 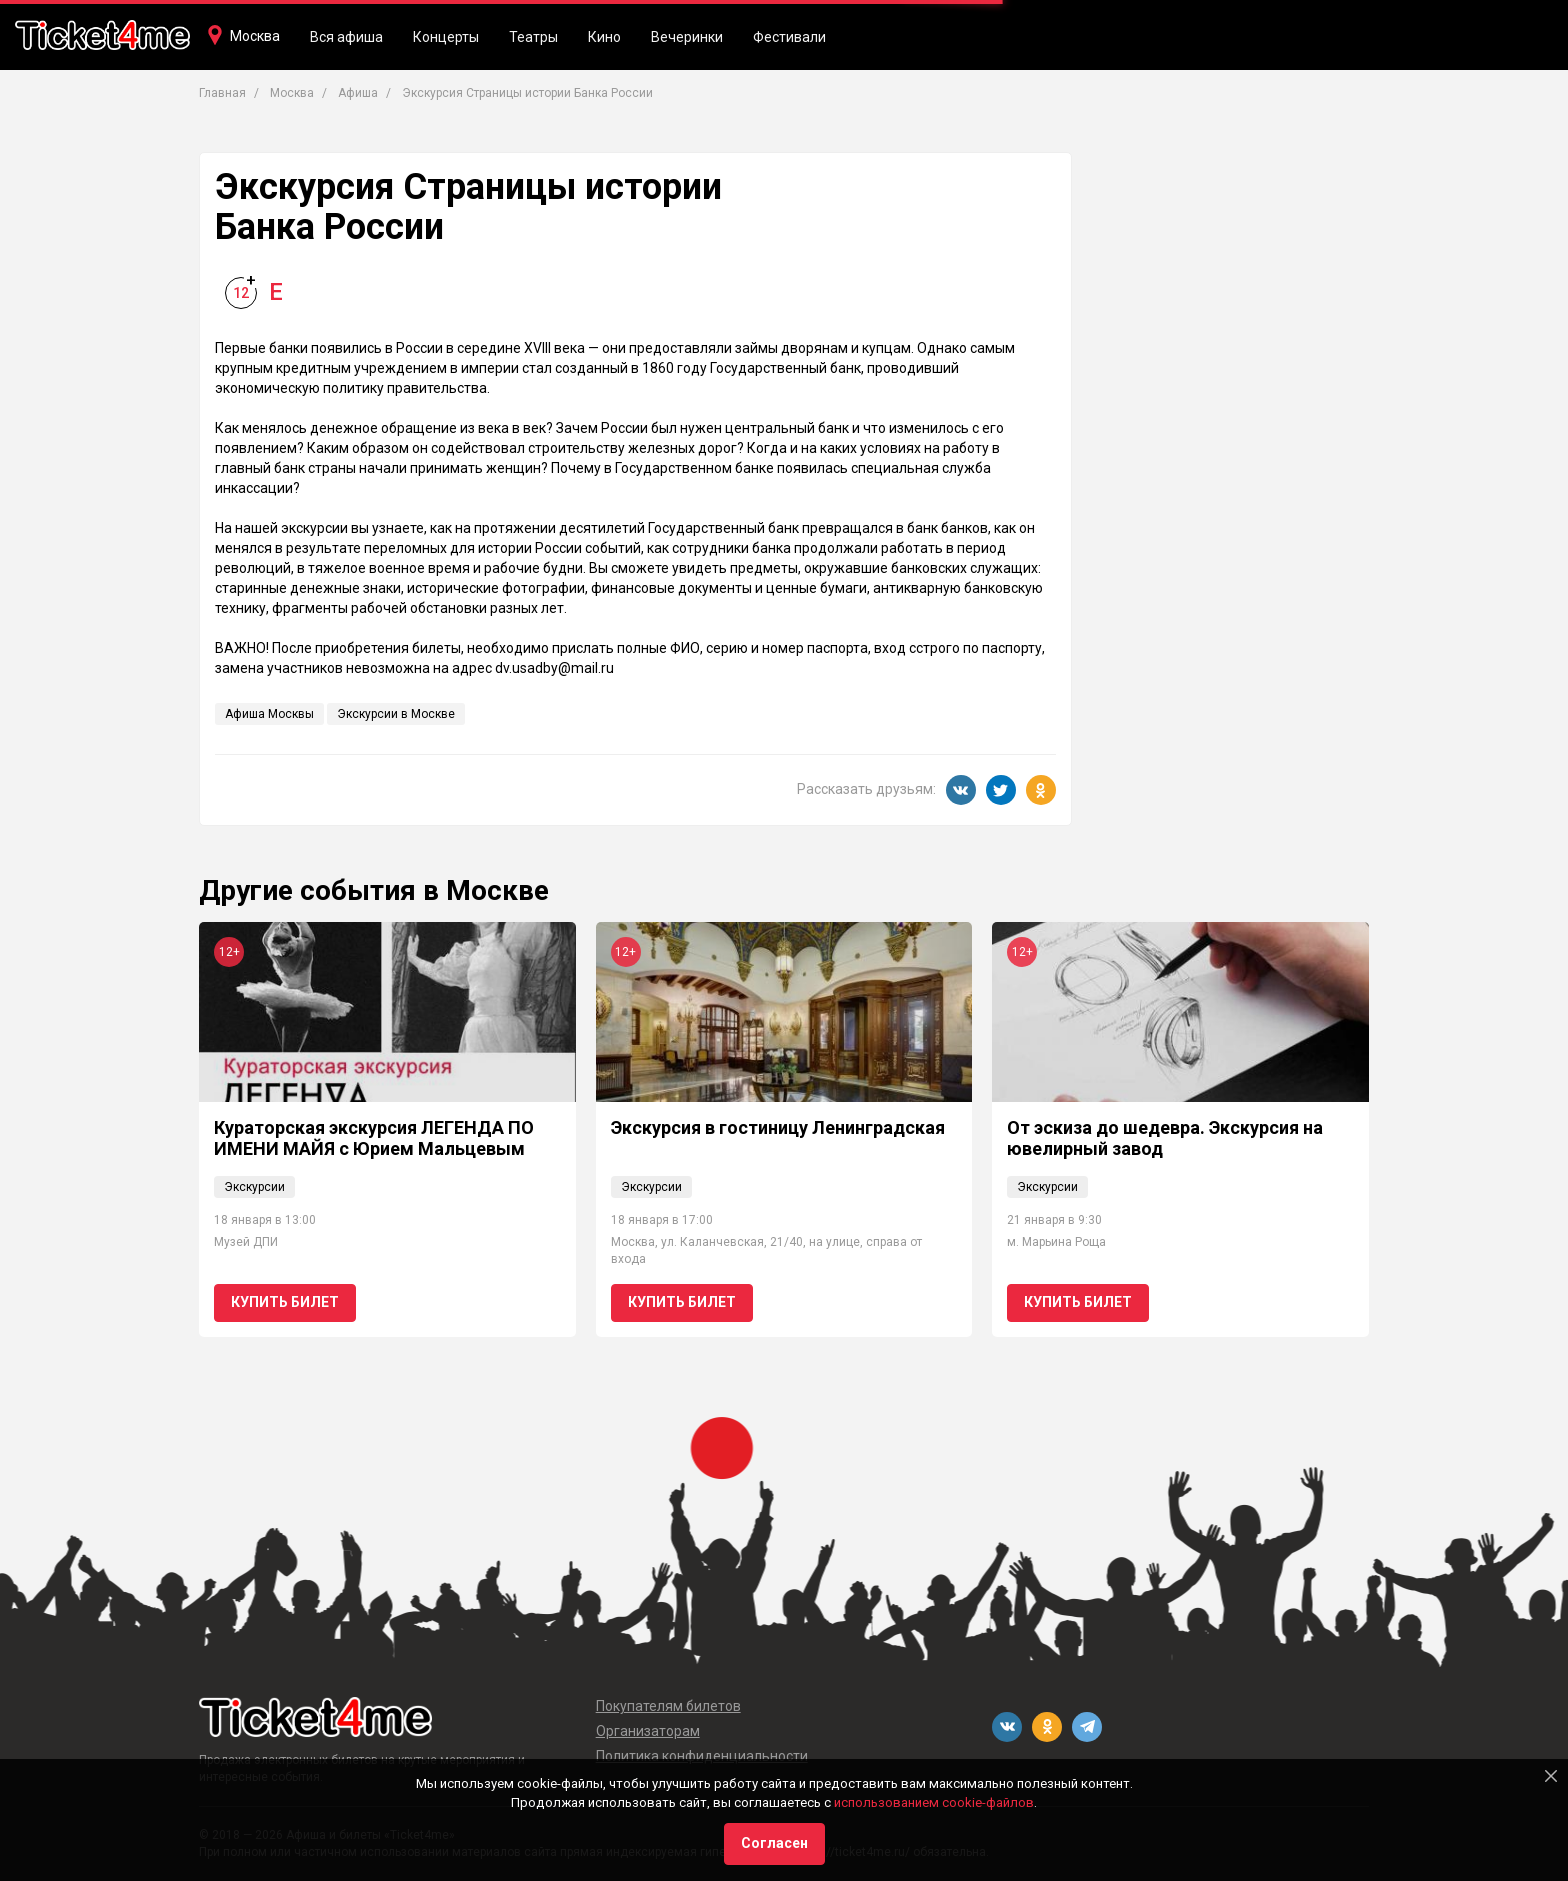 I want to click on [Close], so click(x=1551, y=1776).